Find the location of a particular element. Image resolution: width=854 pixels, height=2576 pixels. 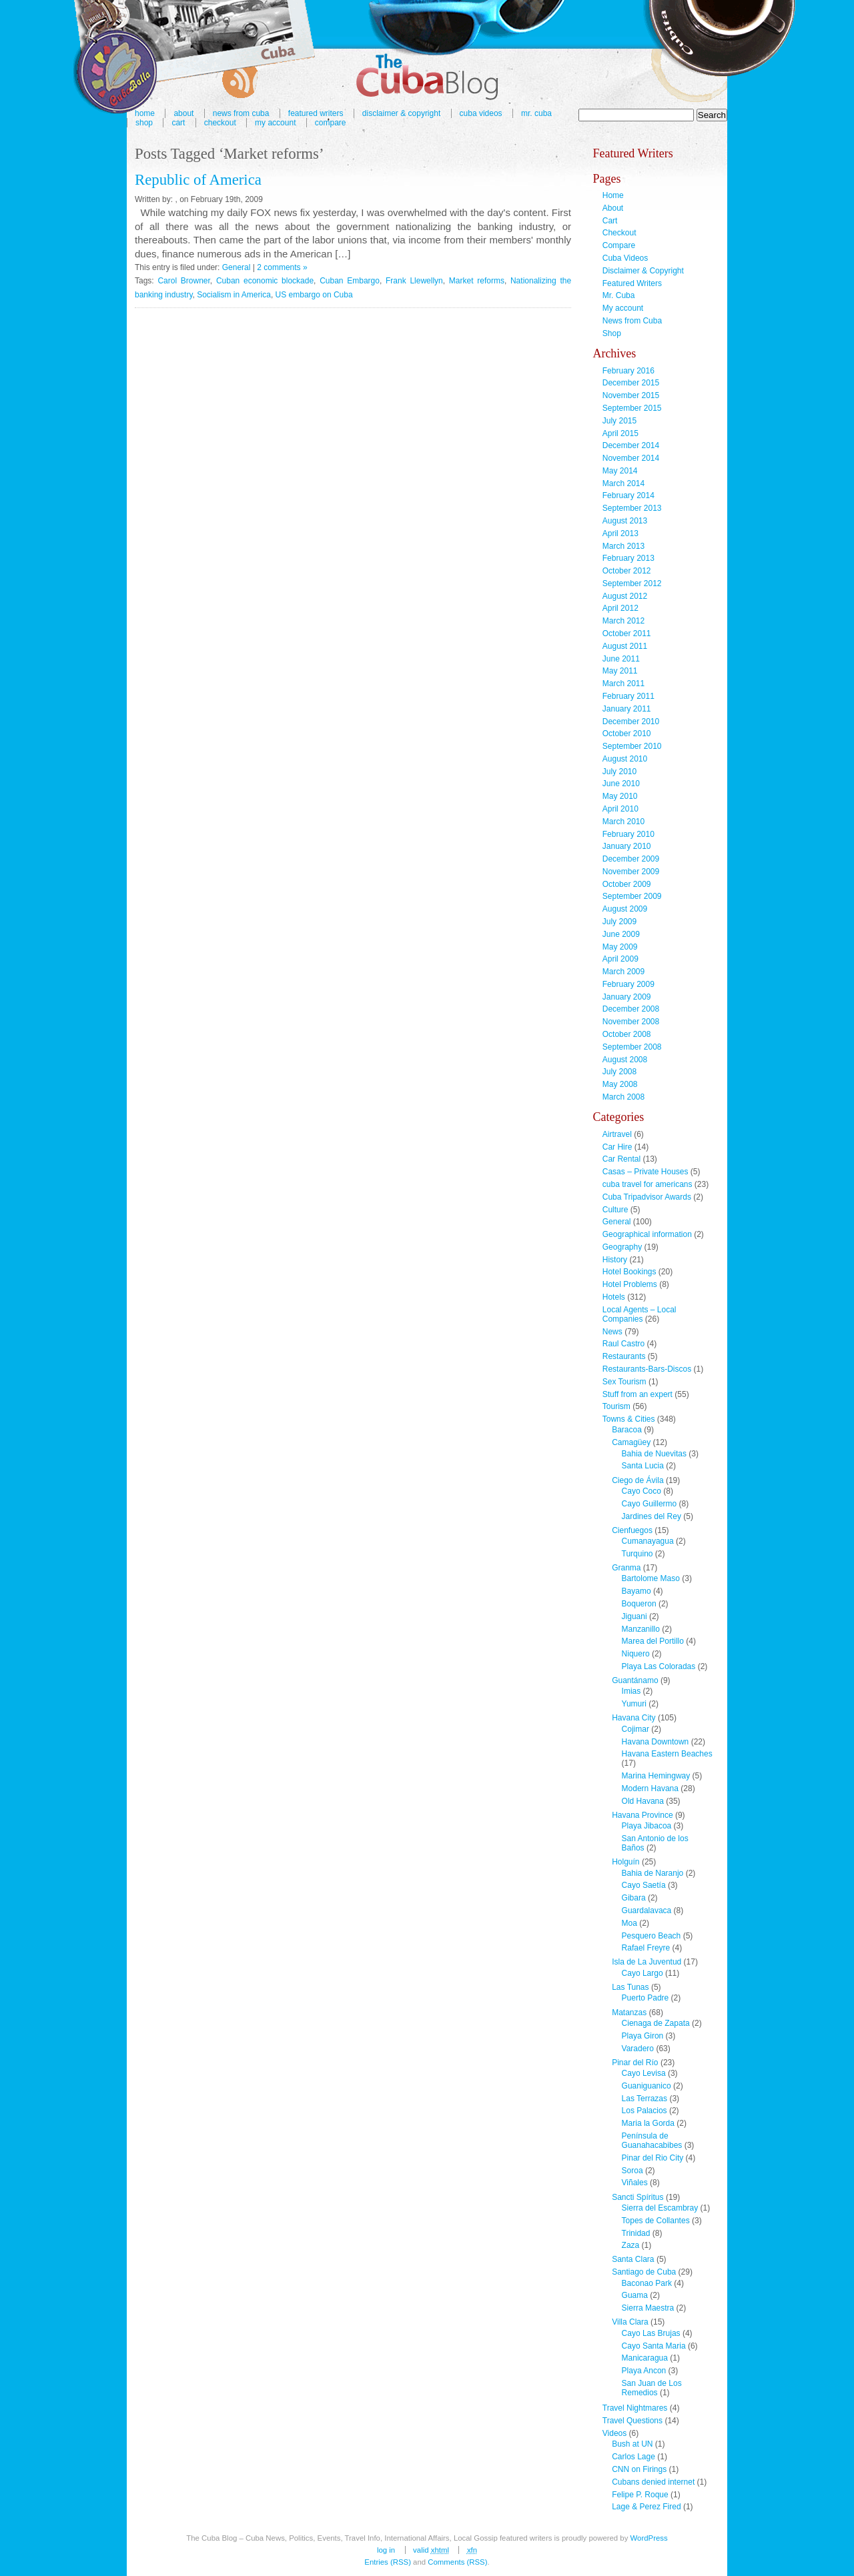

Modern Havana is located at coordinates (650, 1788).